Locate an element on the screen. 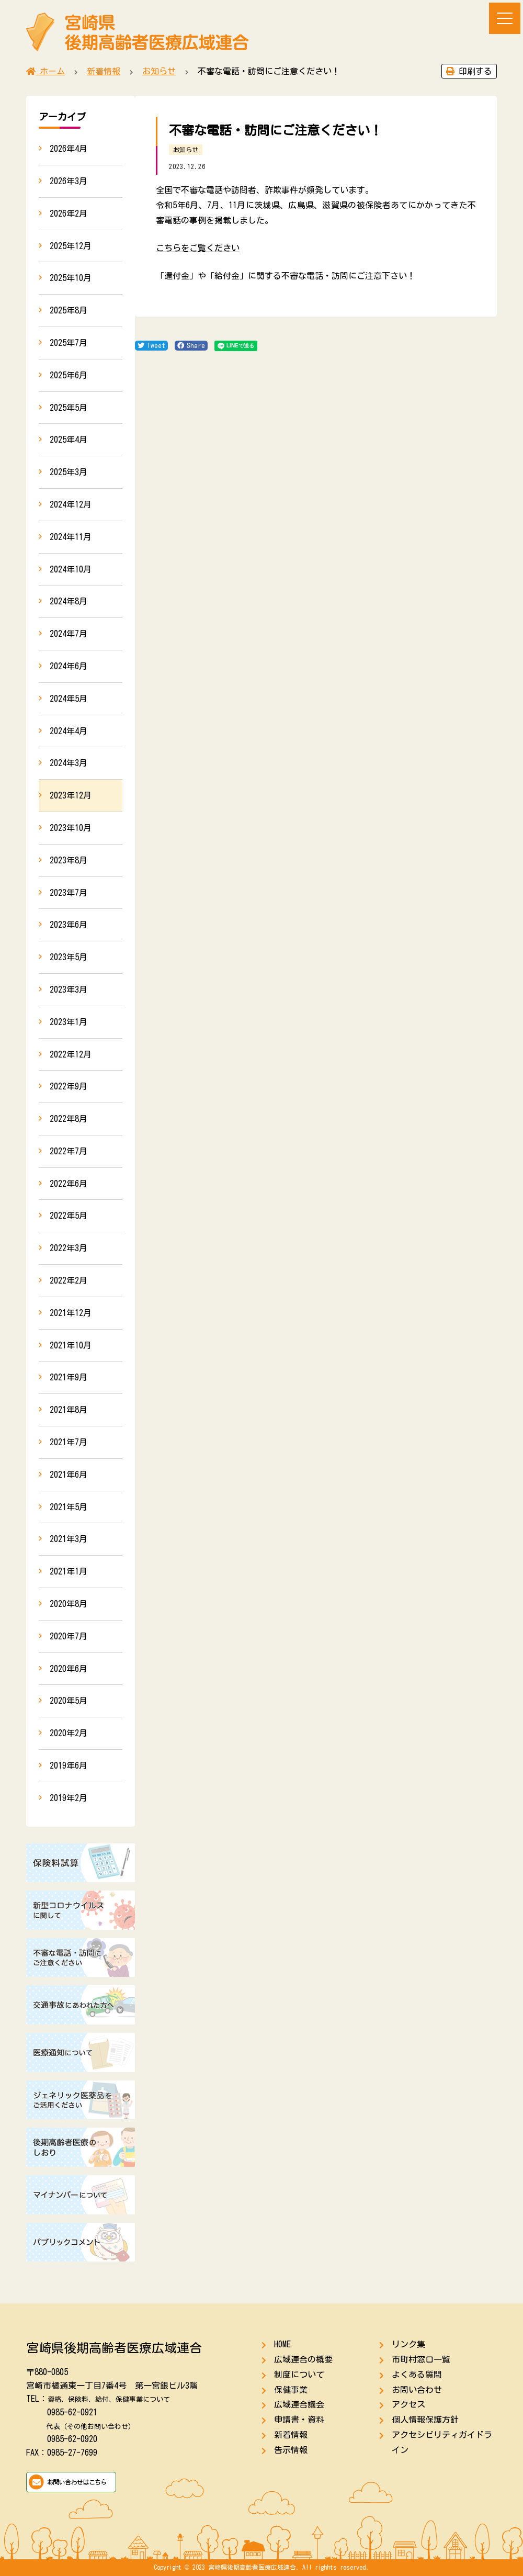 This screenshot has width=523, height=2576. 2023年3月 is located at coordinates (68, 989).